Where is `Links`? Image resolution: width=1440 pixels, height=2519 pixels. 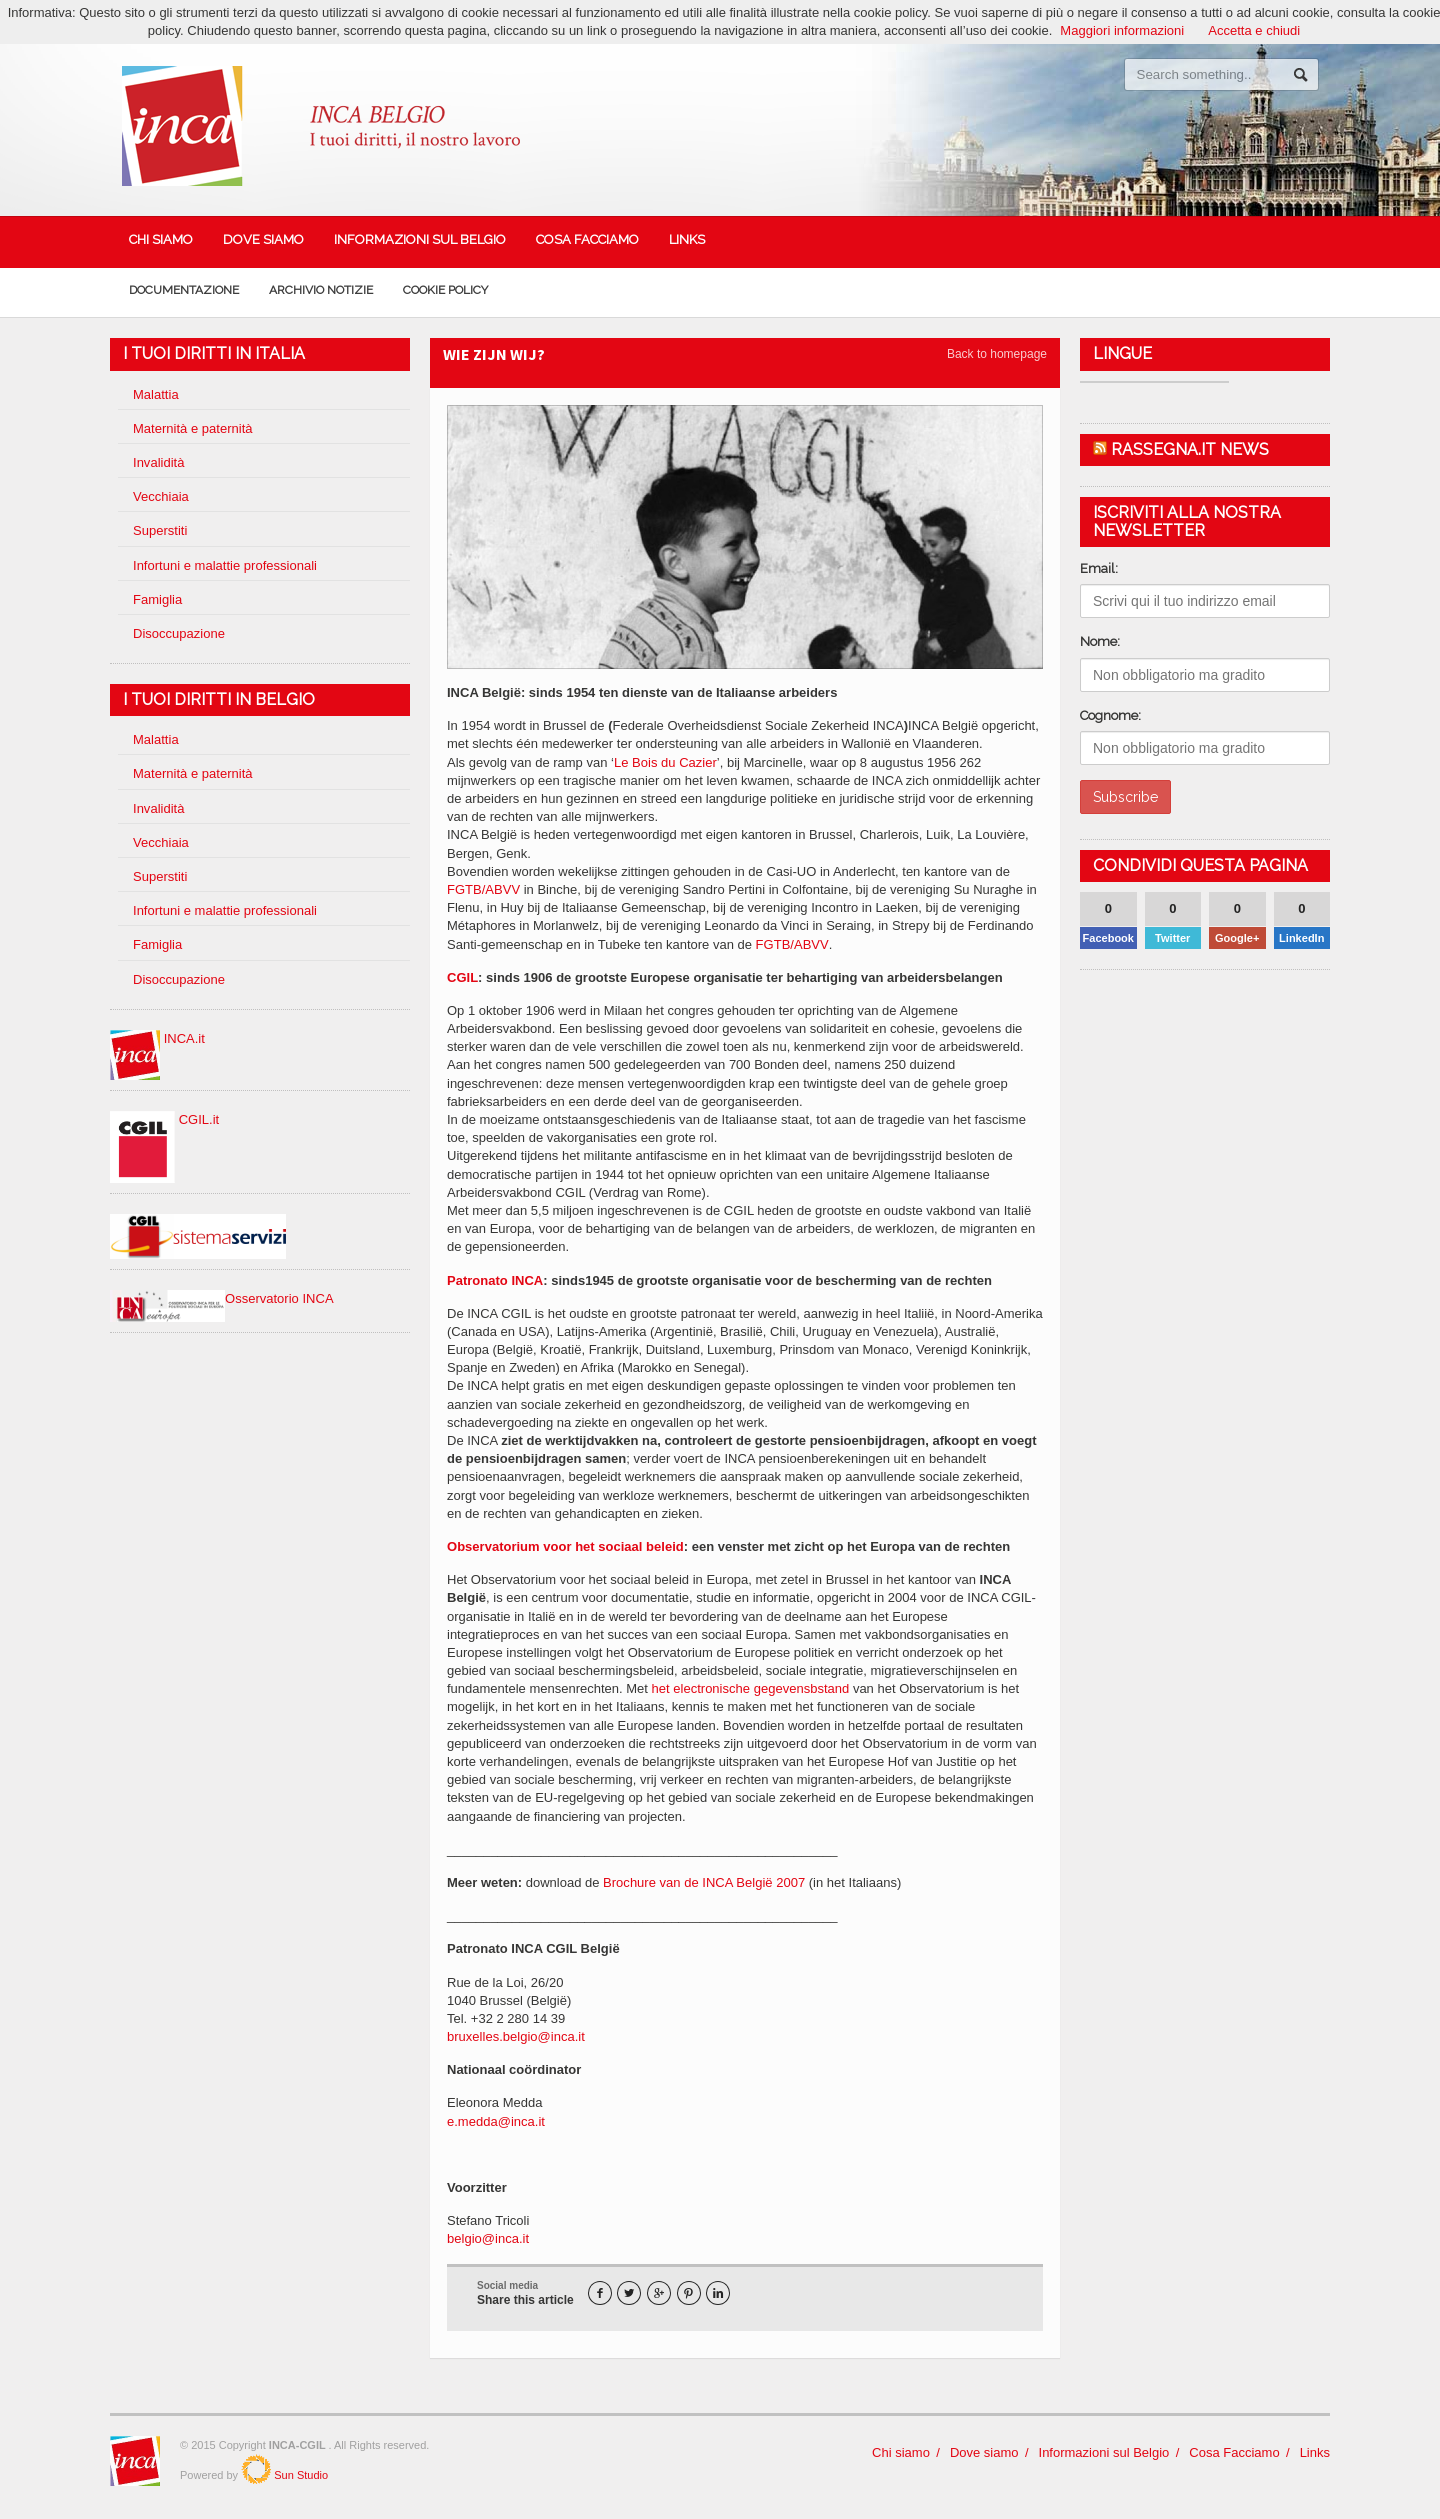
Links is located at coordinates (687, 239).